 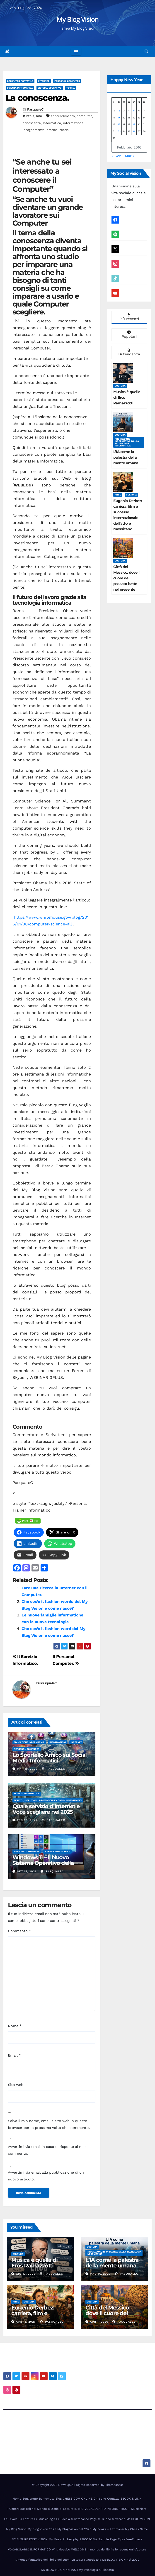 What do you see at coordinates (120, 386) in the screenshot?
I see `Cultura` at bounding box center [120, 386].